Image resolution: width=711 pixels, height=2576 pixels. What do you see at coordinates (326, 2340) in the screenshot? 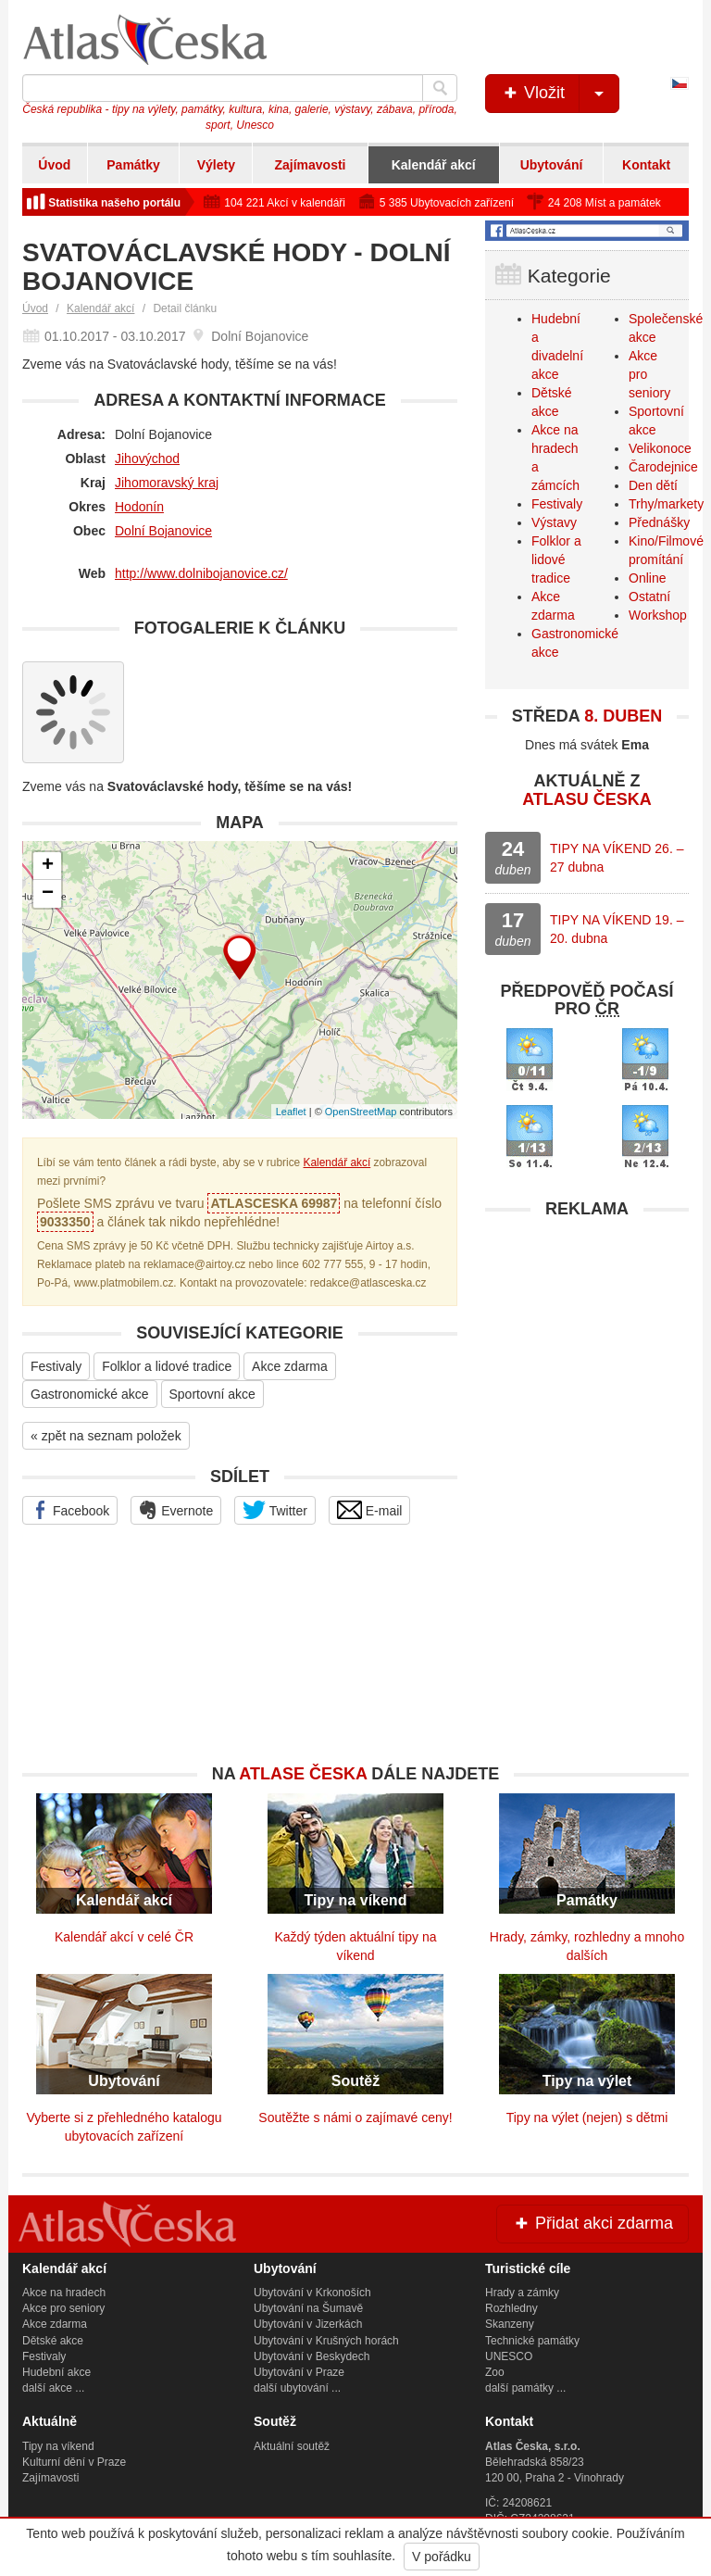
I see `Ubytování v Krušných horách` at bounding box center [326, 2340].